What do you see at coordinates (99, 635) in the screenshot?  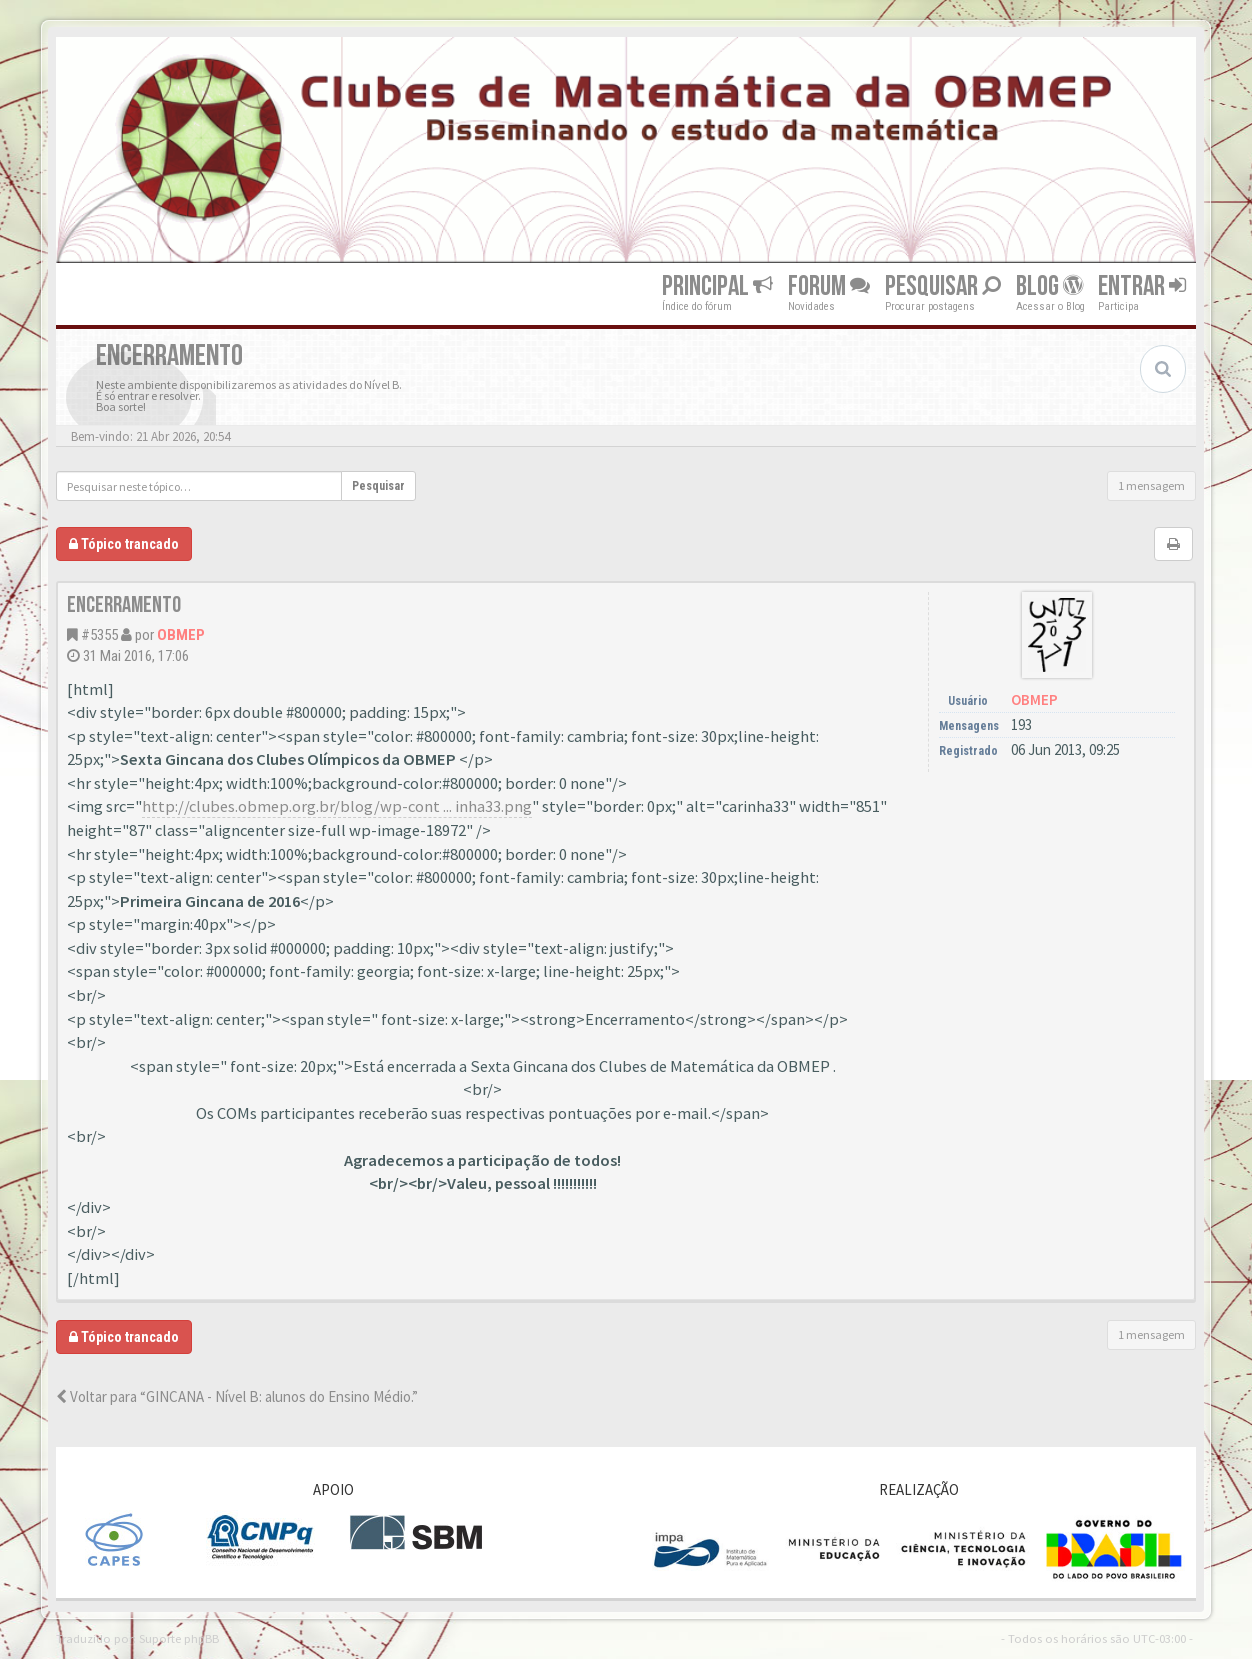 I see `#5355` at bounding box center [99, 635].